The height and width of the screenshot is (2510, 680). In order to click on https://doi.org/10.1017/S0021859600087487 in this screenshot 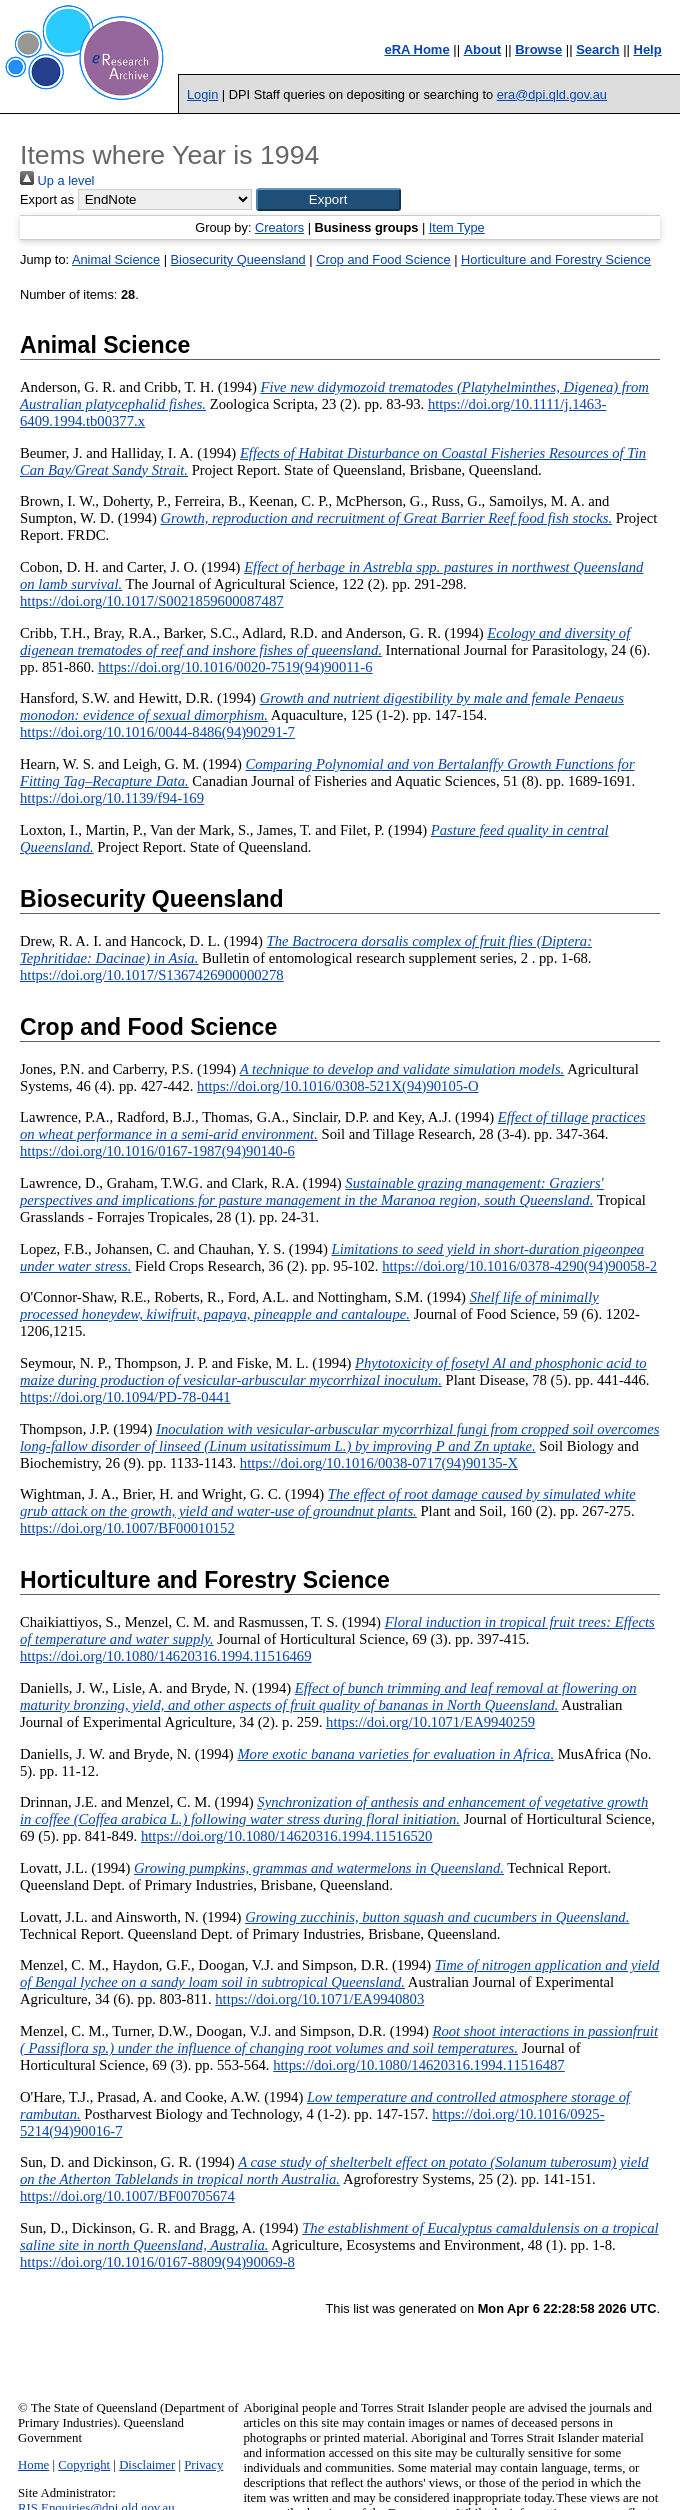, I will do `click(152, 601)`.